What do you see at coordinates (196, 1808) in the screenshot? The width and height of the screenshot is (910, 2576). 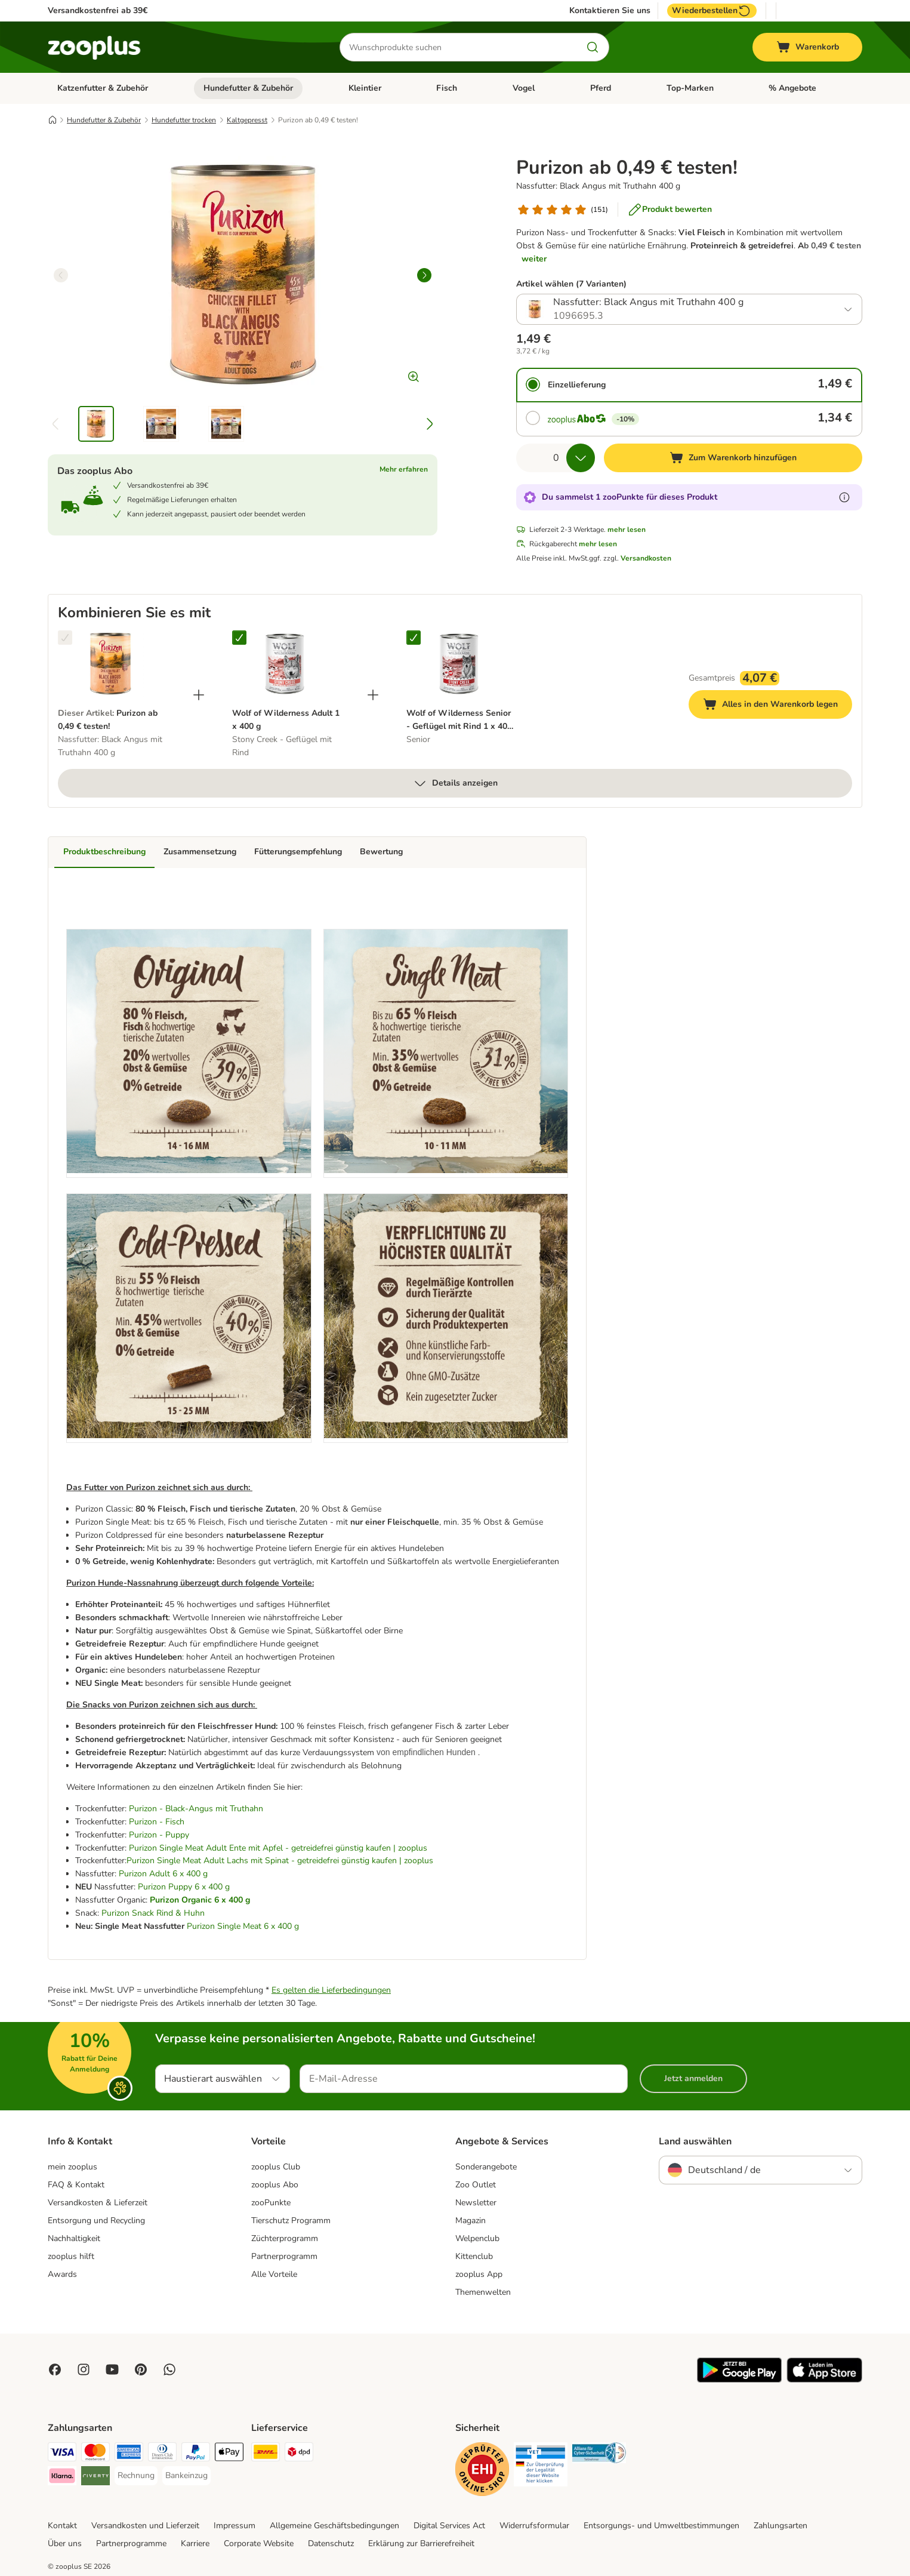 I see `Purizon - Black-Angus mit Truthahn` at bounding box center [196, 1808].